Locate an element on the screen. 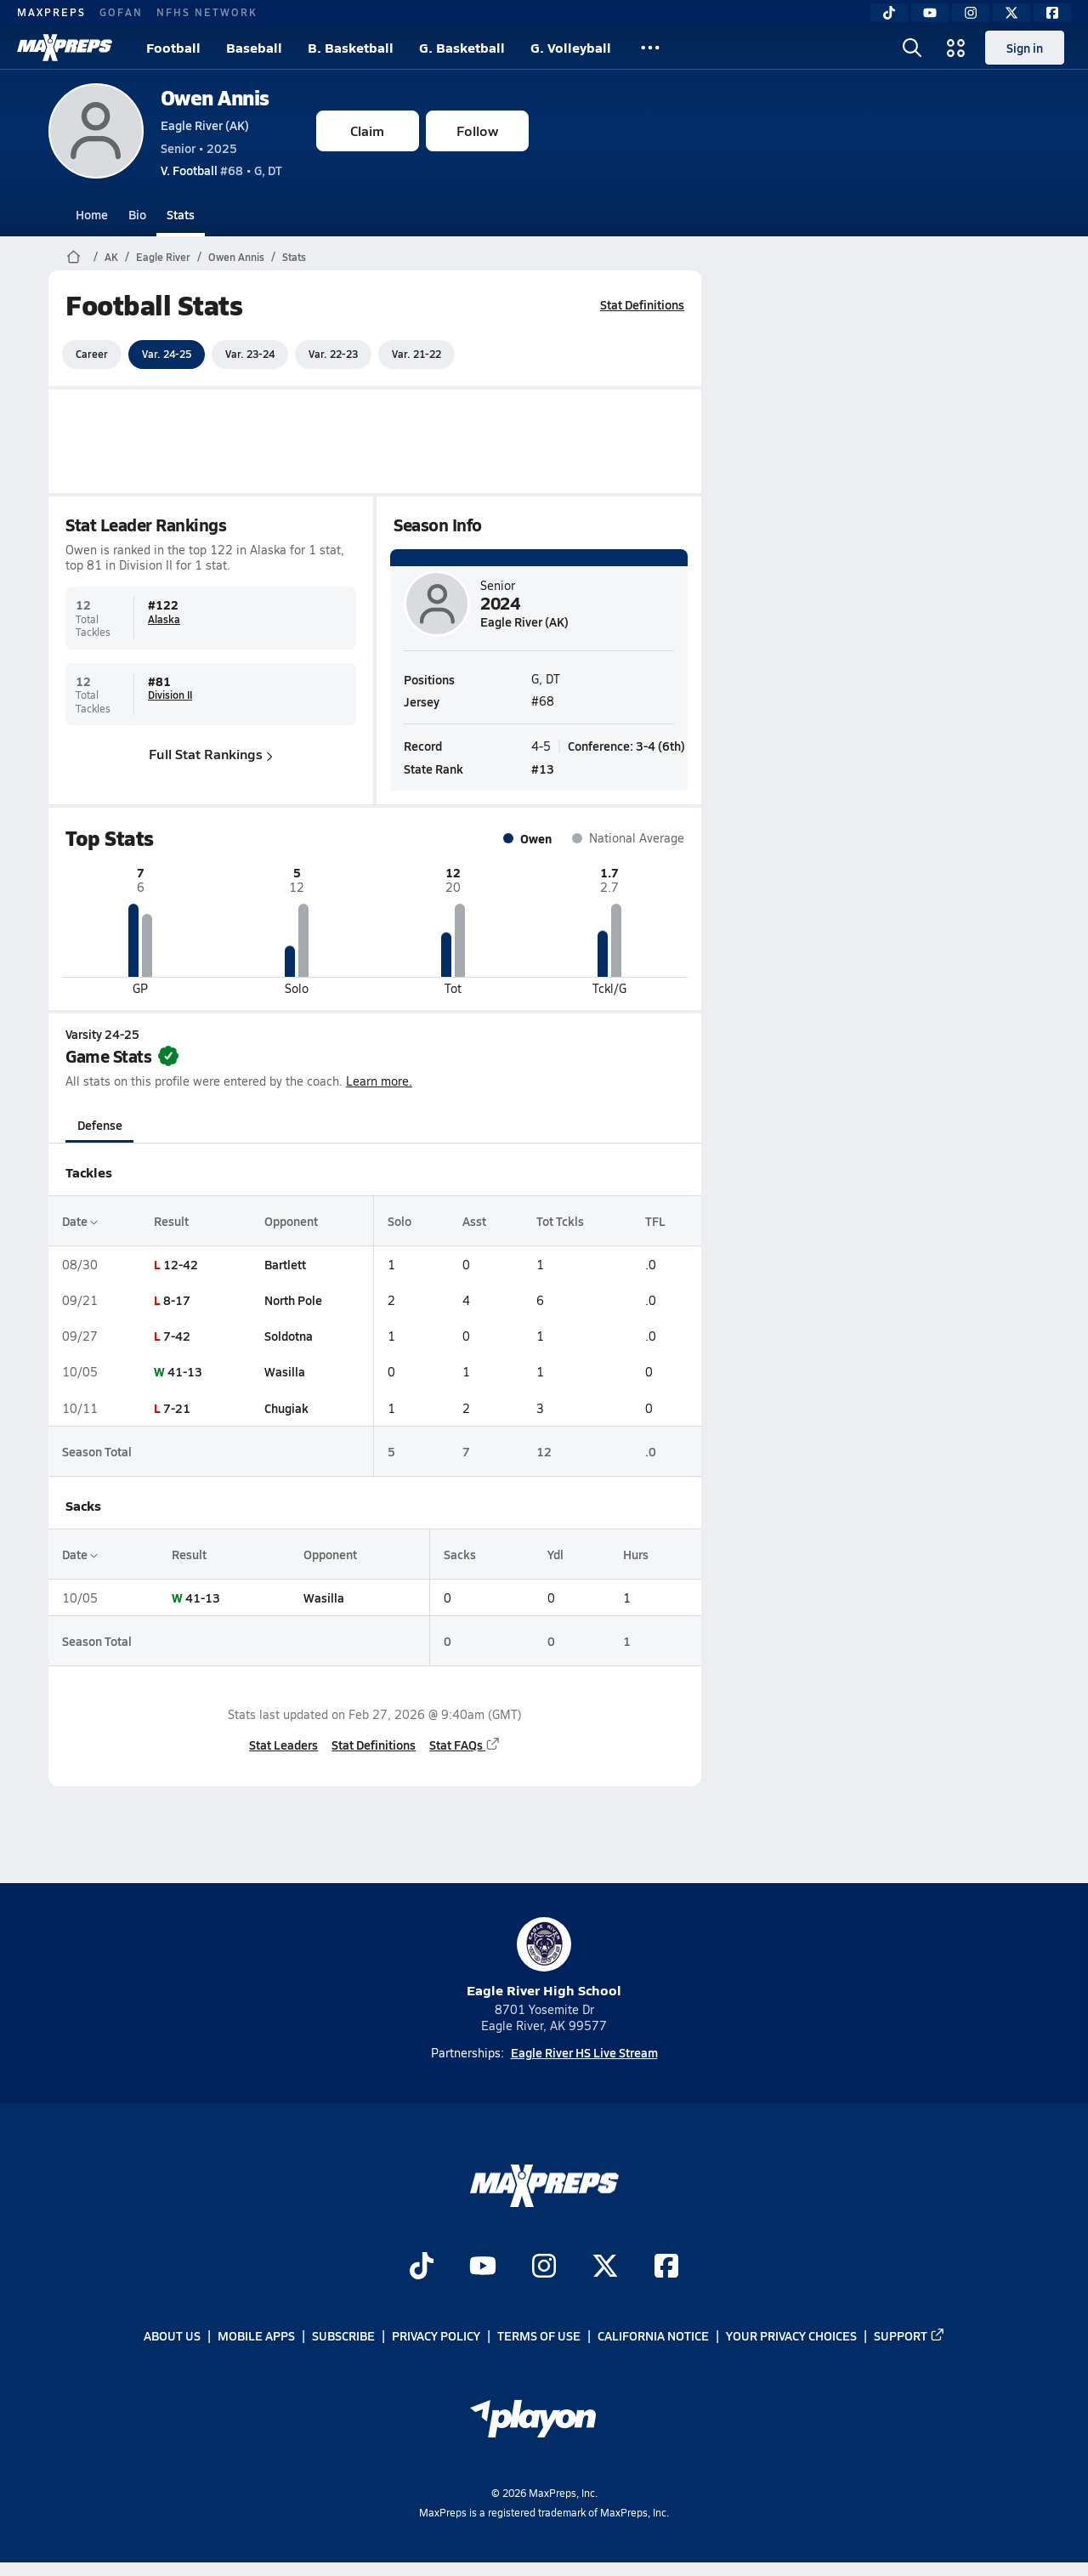 This screenshot has height=2576, width=1088. Sacks is located at coordinates (460, 1554).